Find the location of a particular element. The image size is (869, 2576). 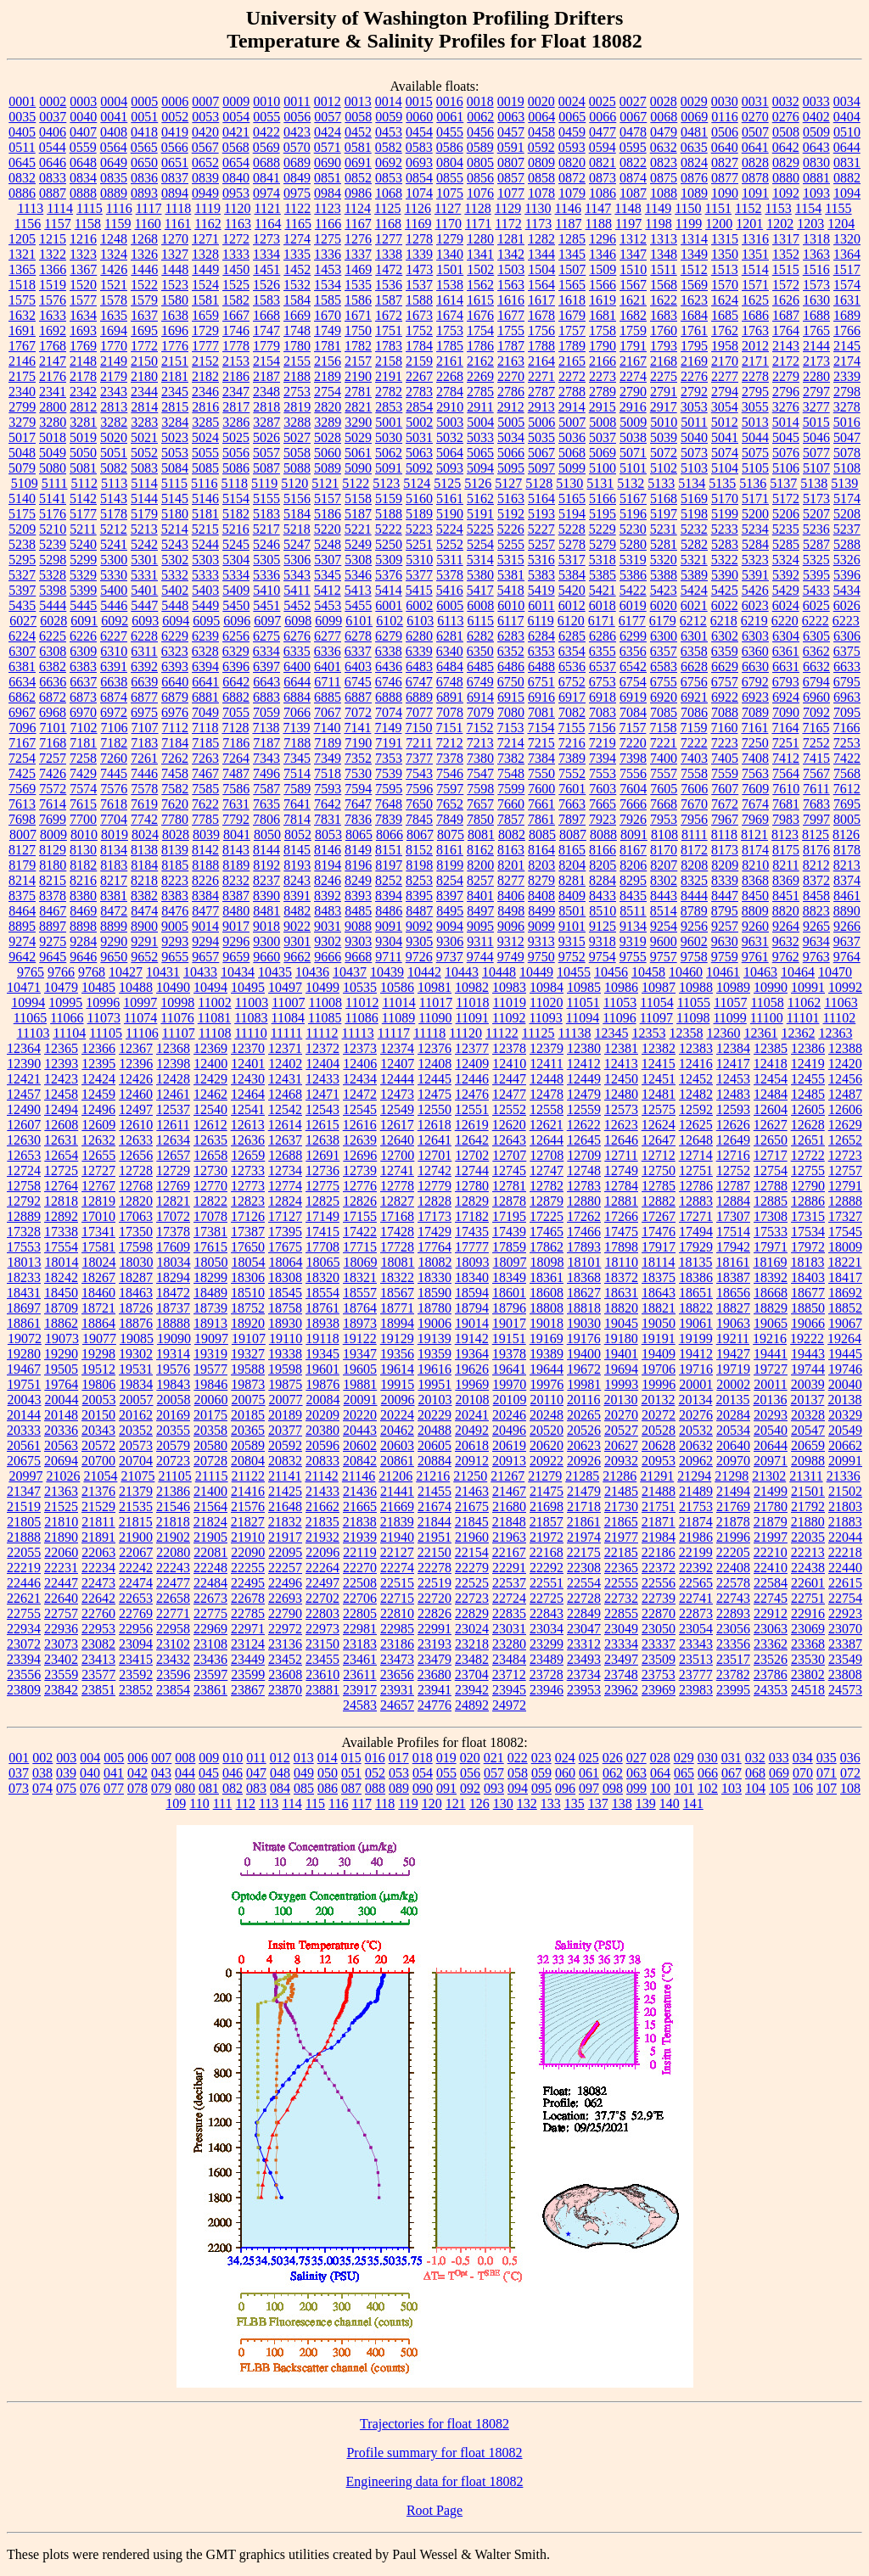

8164 is located at coordinates (541, 850).